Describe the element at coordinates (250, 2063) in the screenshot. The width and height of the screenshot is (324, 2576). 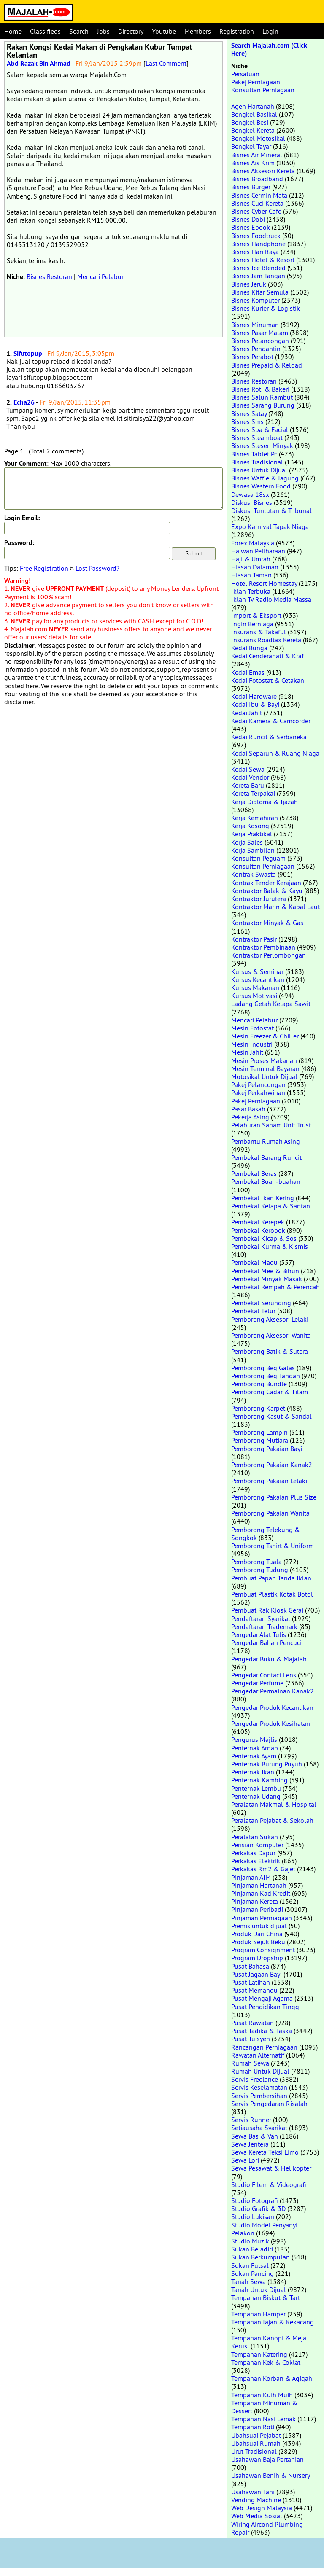
I see `Rumah Sewa` at that location.